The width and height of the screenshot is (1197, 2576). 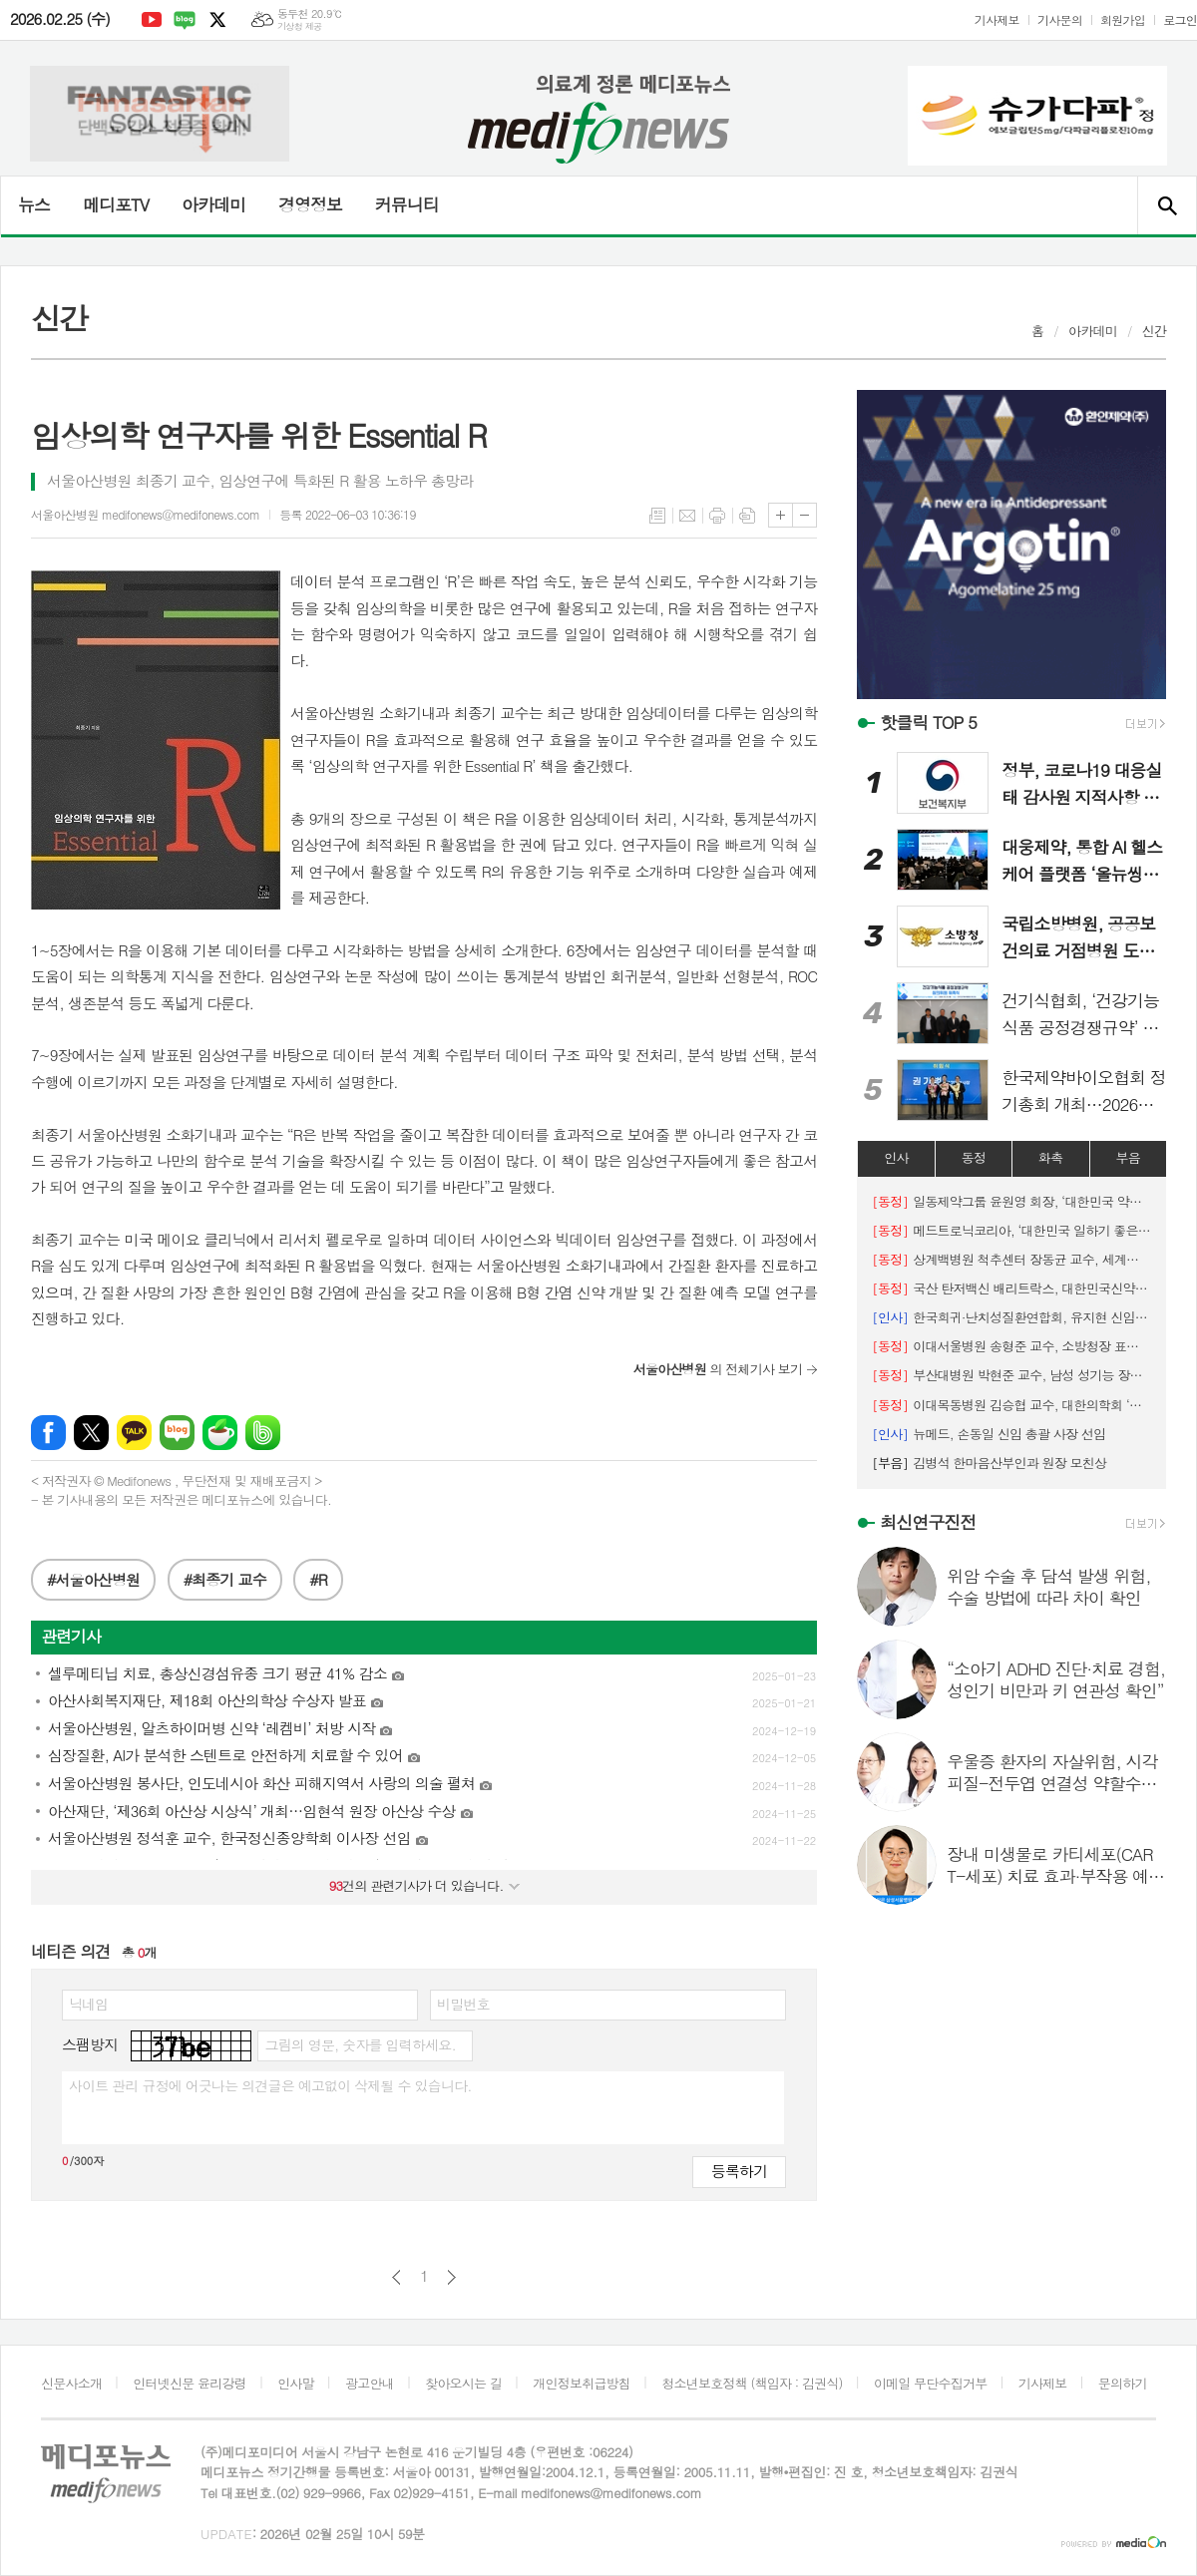 What do you see at coordinates (318, 1579) in the screenshot?
I see `#R` at bounding box center [318, 1579].